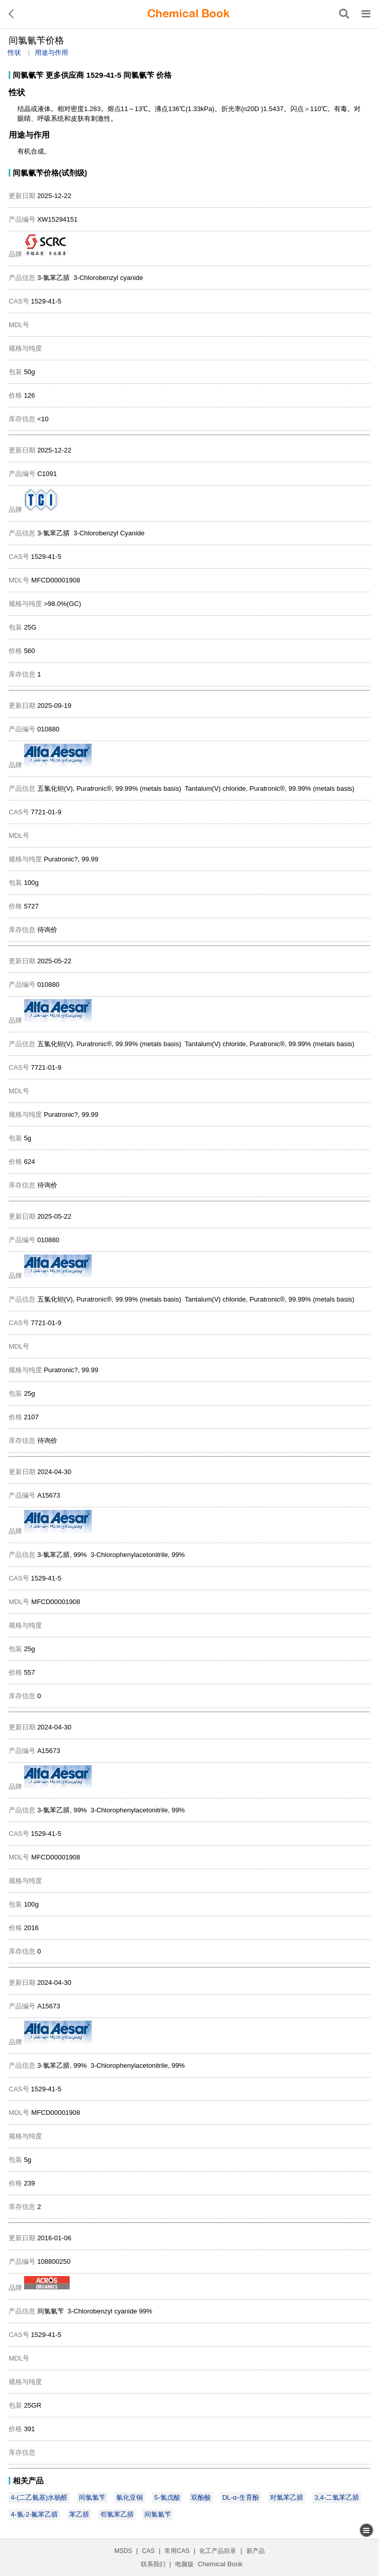 This screenshot has height=2576, width=379. What do you see at coordinates (201, 2497) in the screenshot?
I see `双酚酸` at bounding box center [201, 2497].